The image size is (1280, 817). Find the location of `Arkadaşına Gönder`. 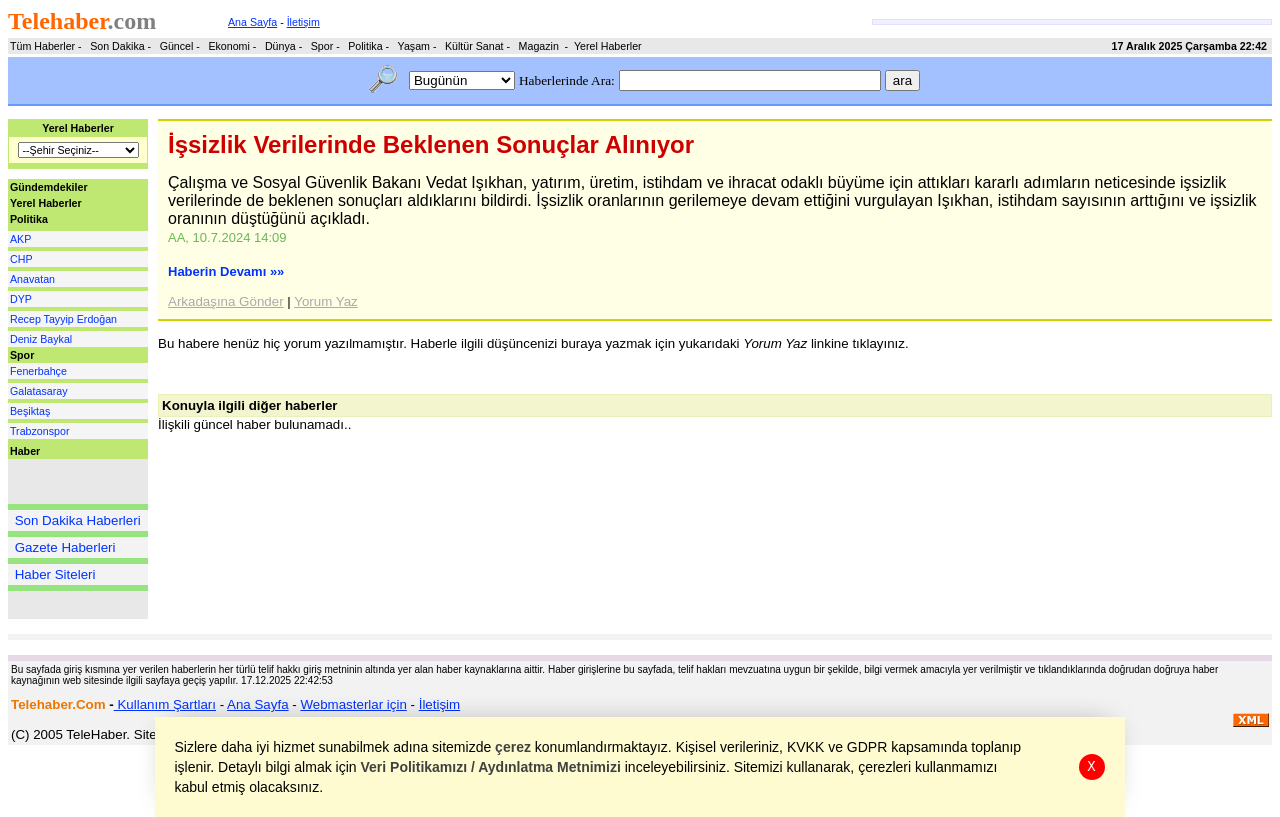

Arkadaşına Gönder is located at coordinates (226, 301).